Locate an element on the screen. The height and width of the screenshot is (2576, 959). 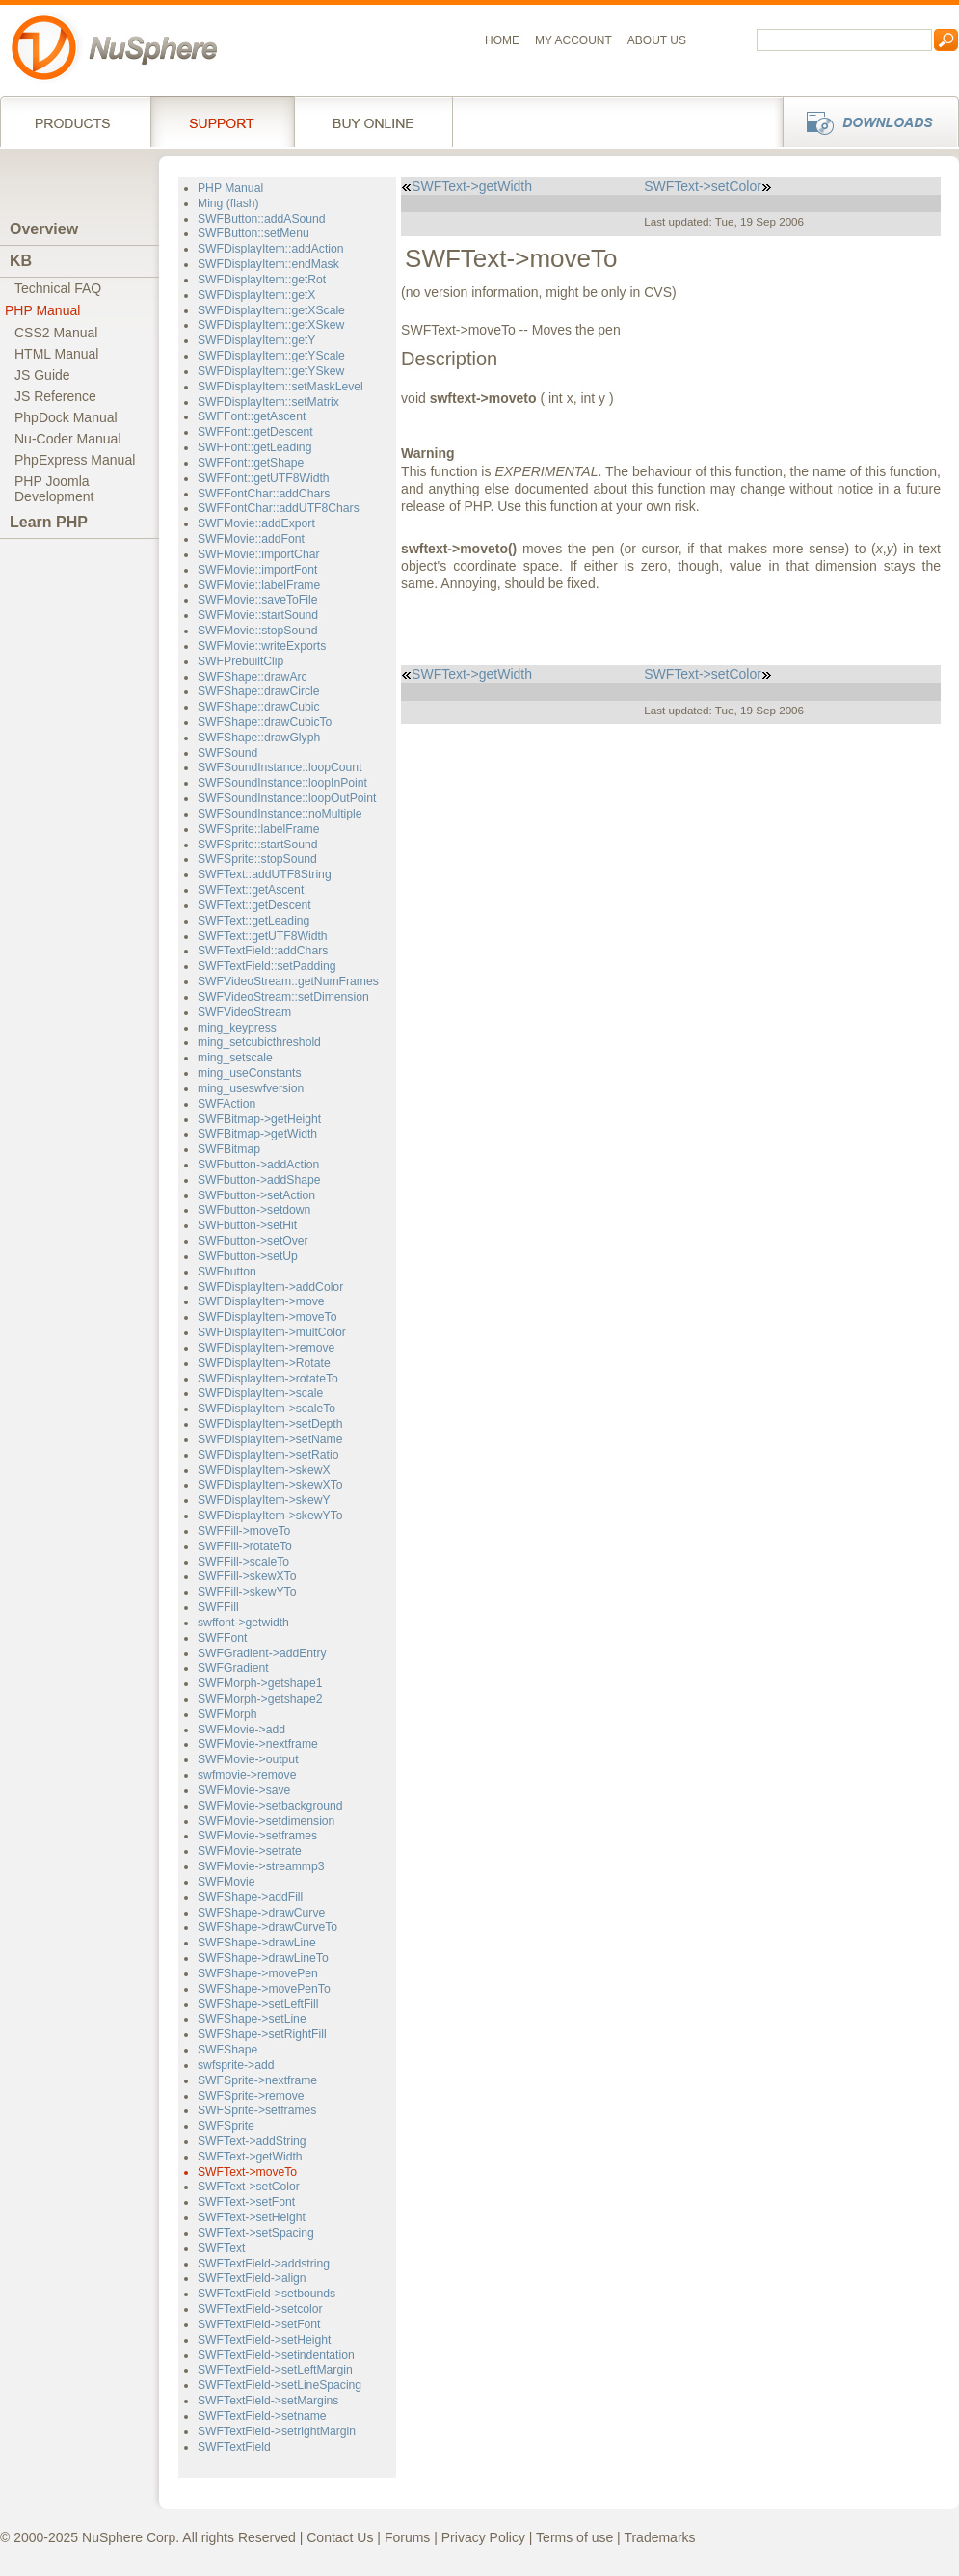
SWFFill is located at coordinates (218, 1607).